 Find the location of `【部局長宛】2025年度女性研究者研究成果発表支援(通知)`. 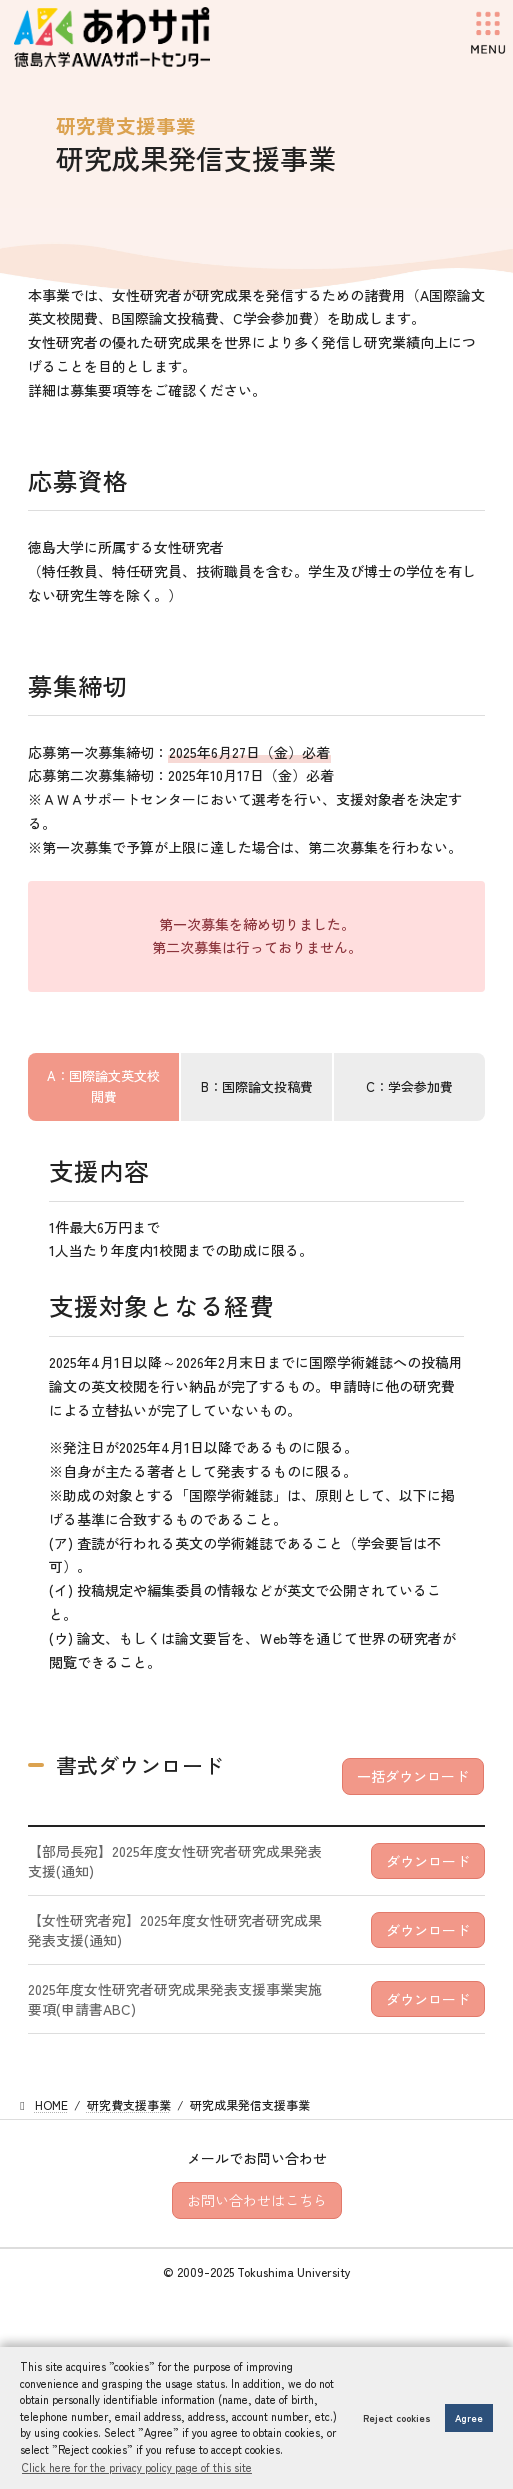

【部局長宛】2025年度女性研究者研究成果発表支援(通知) is located at coordinates (175, 1861).